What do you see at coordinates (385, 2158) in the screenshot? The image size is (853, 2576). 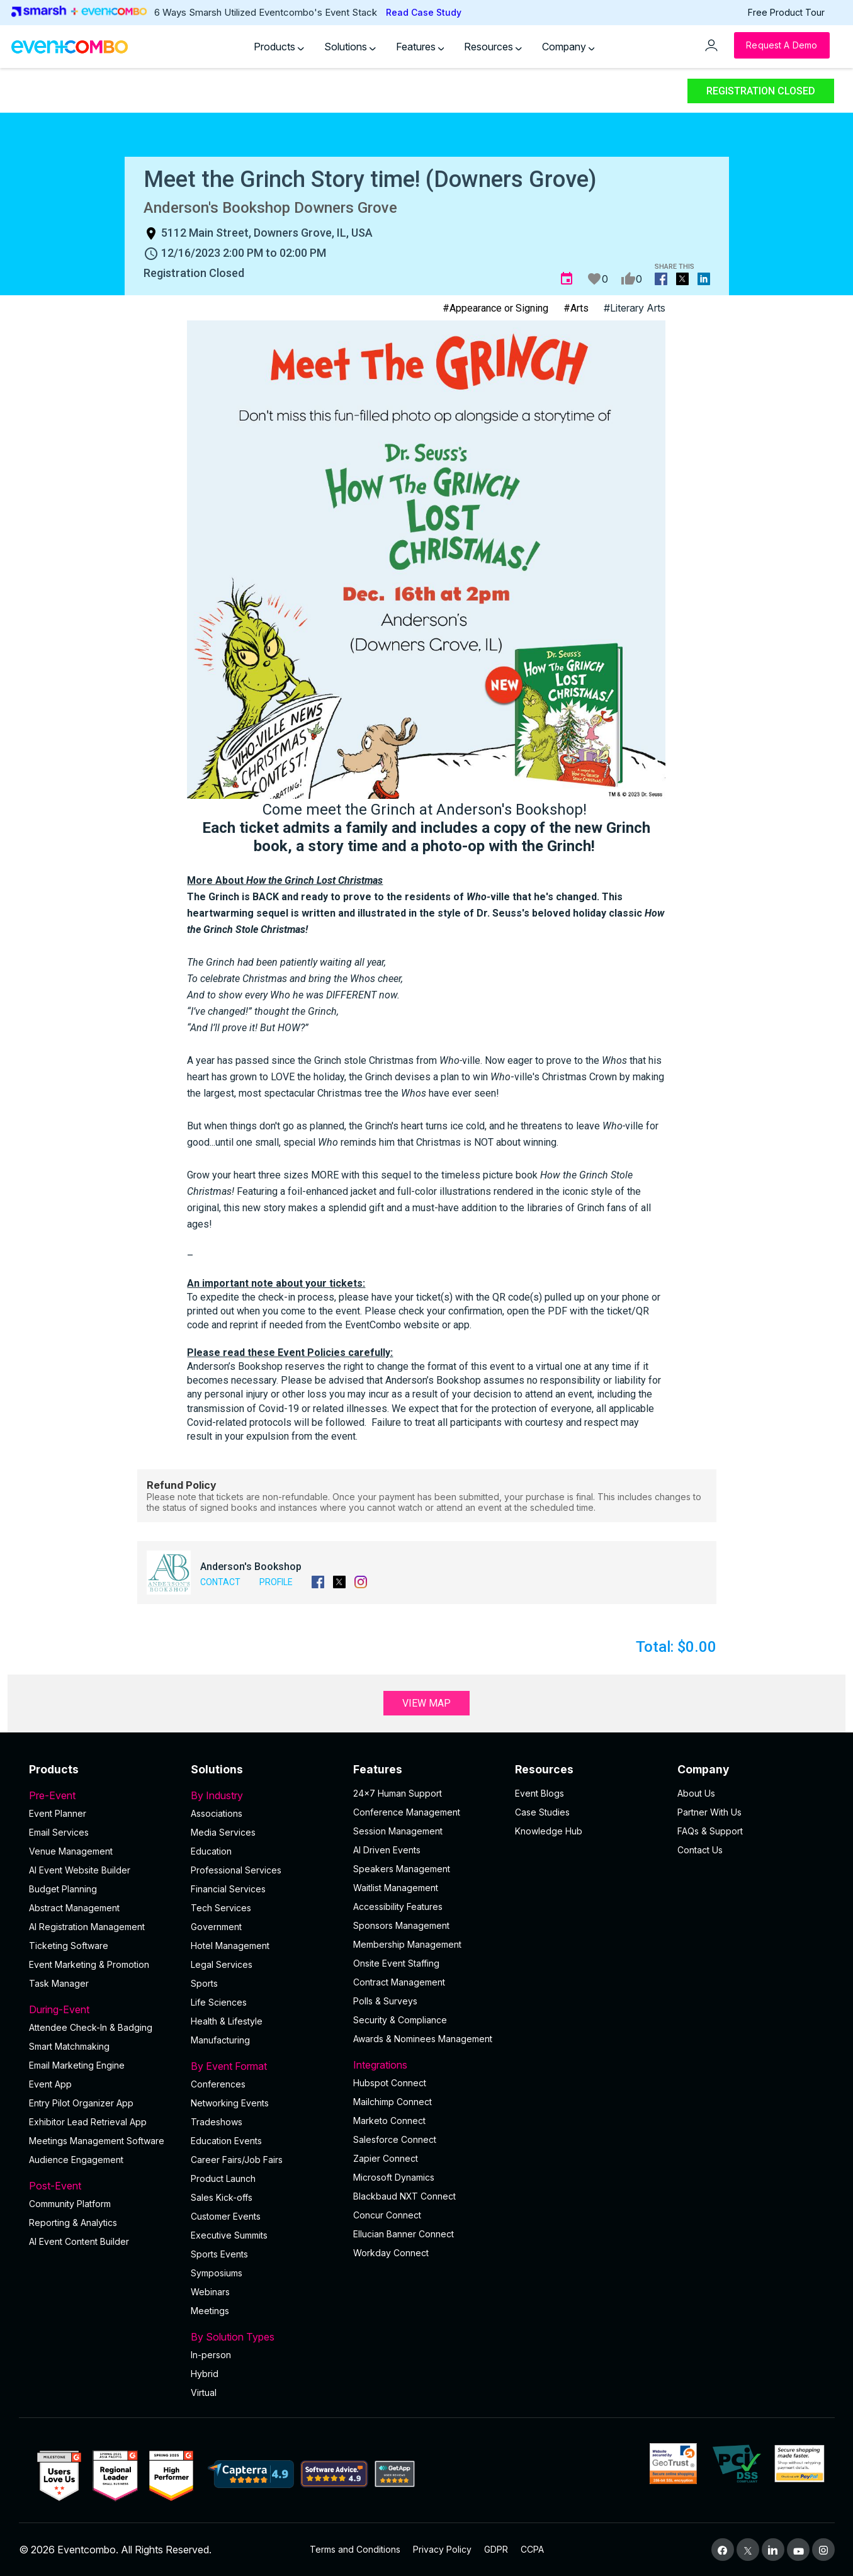 I see `Zapier Connect` at bounding box center [385, 2158].